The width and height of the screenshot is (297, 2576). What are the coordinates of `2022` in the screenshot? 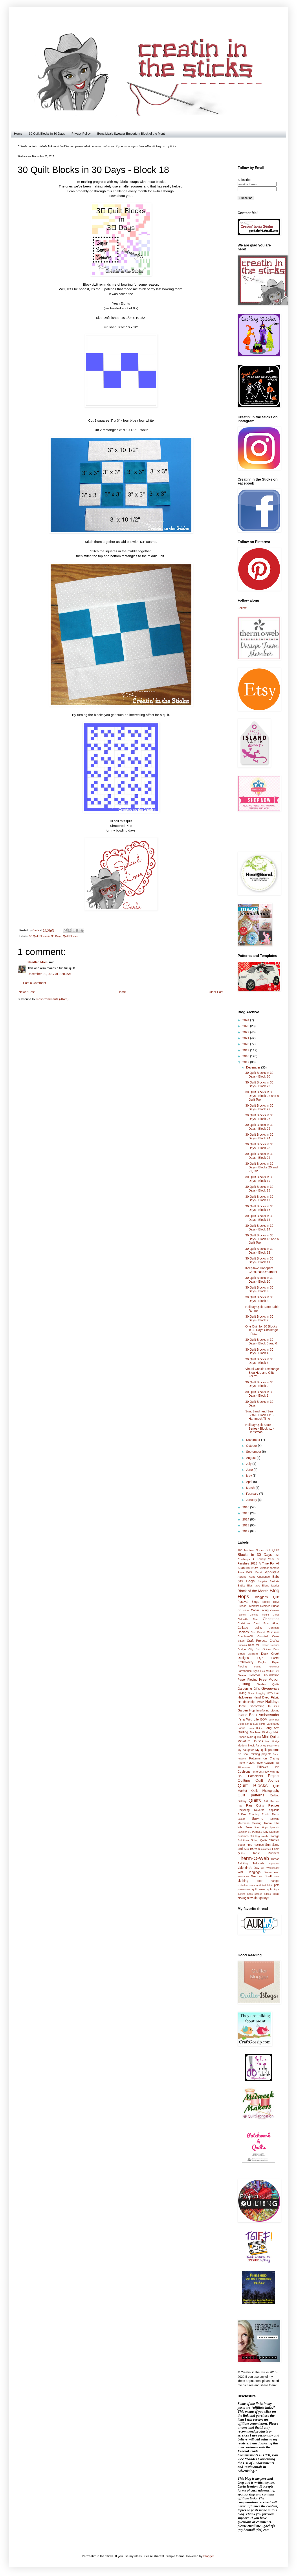 It's located at (246, 1032).